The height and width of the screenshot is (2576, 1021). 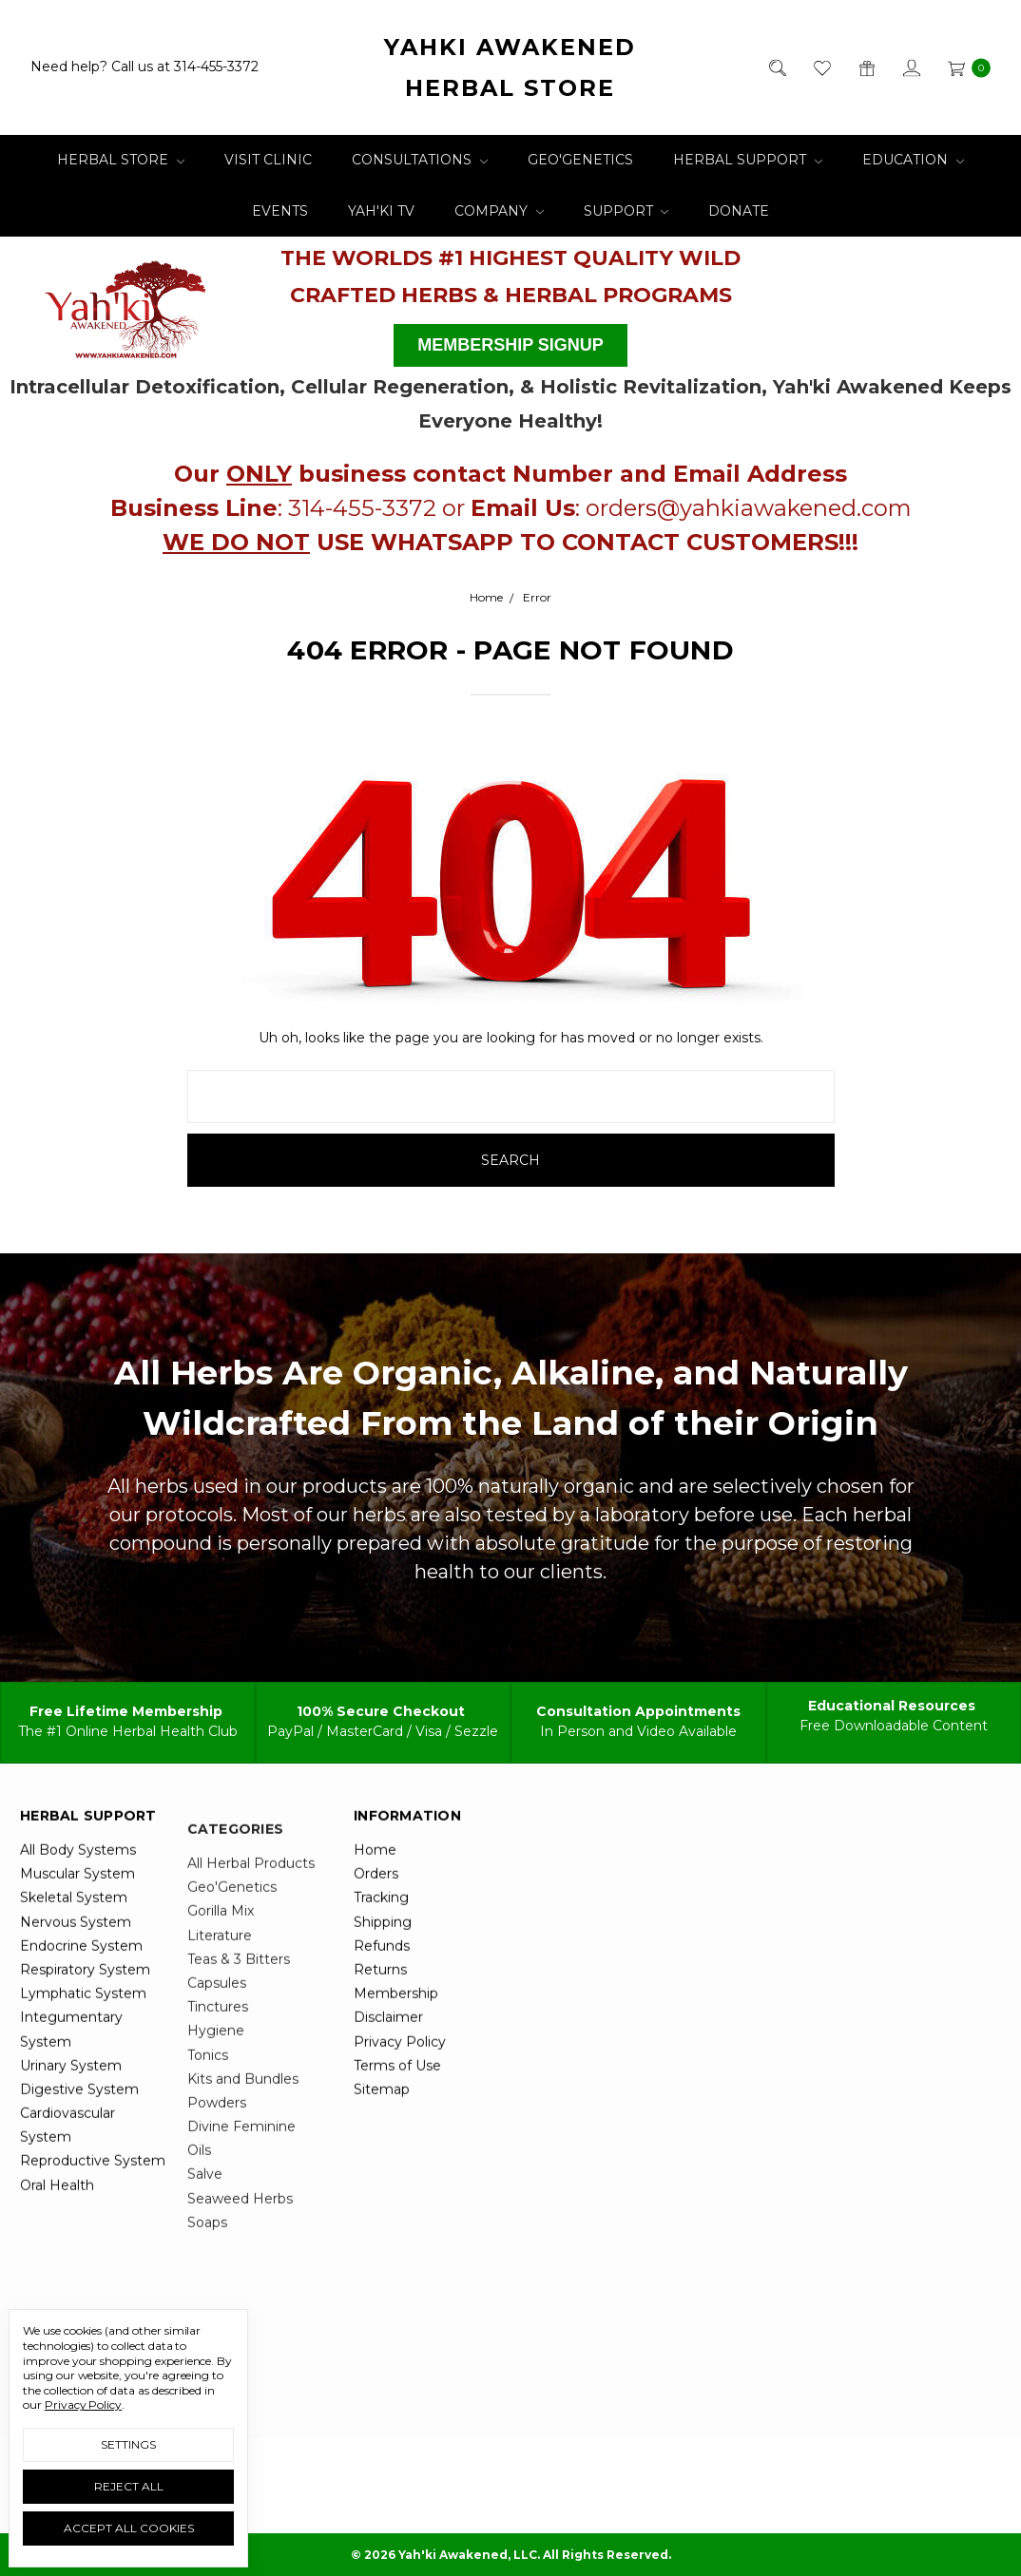 What do you see at coordinates (738, 210) in the screenshot?
I see `Donate` at bounding box center [738, 210].